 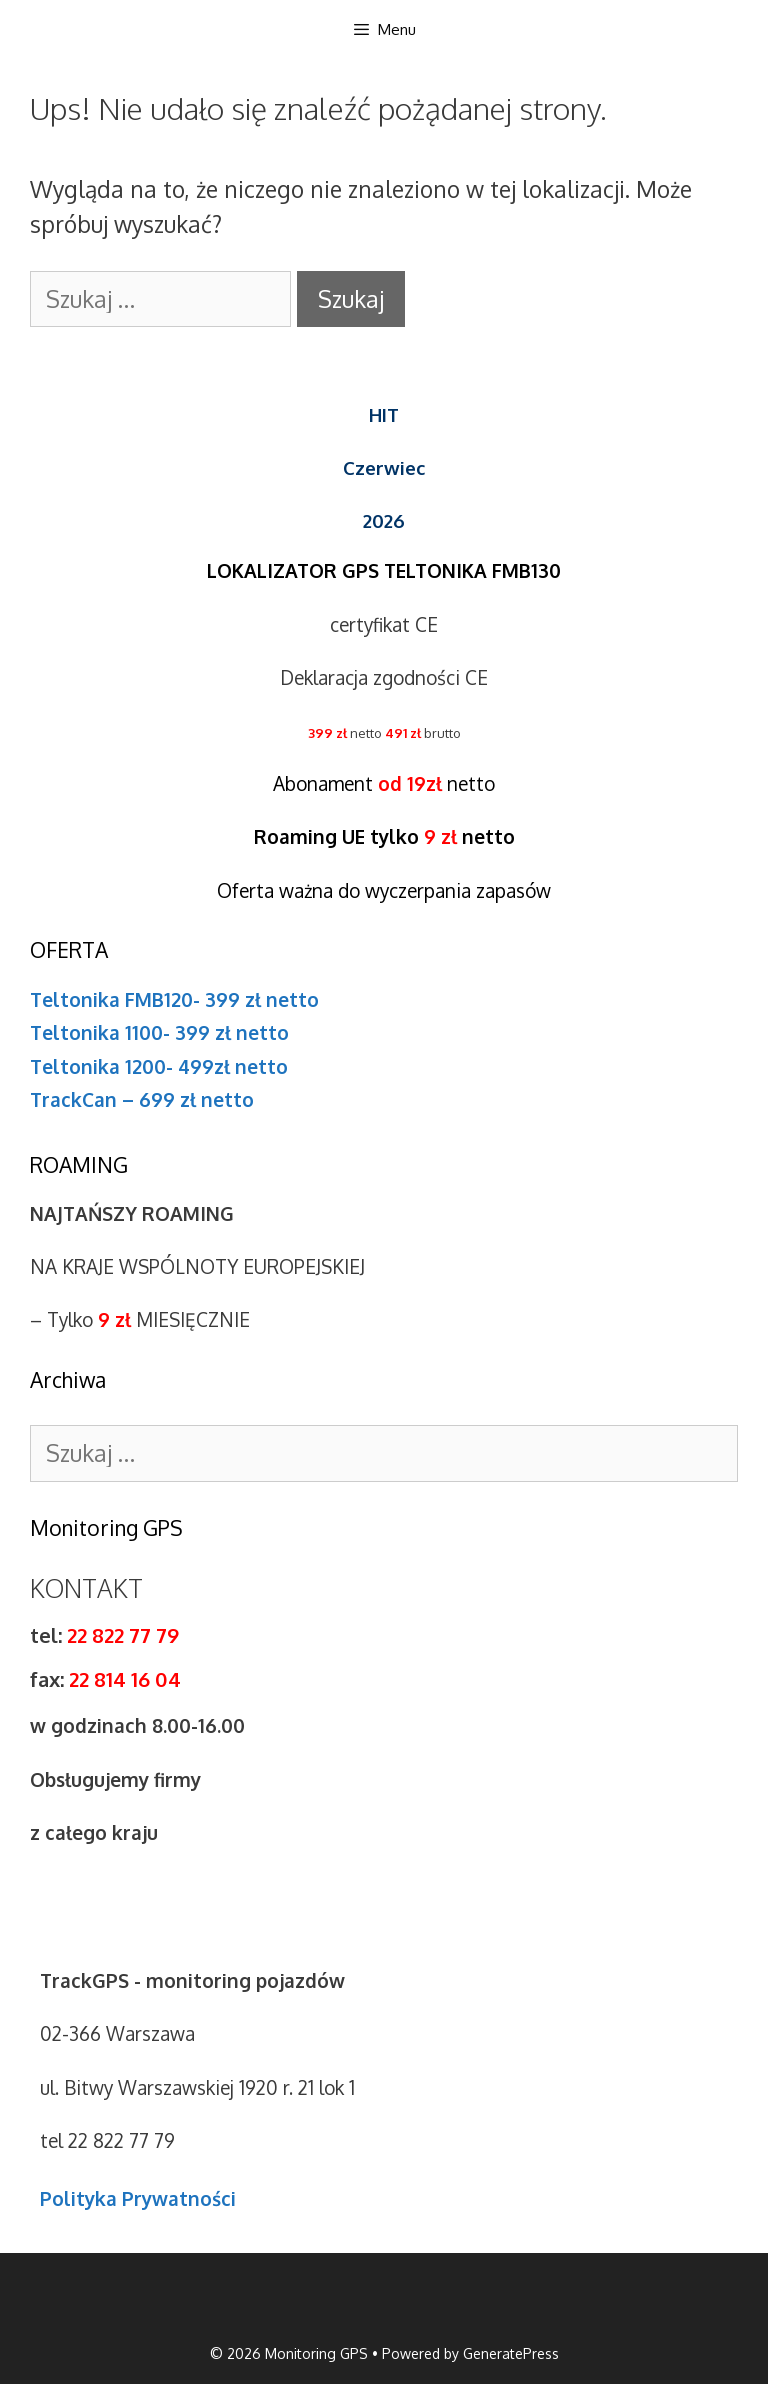 I want to click on Polityka Prywatności, so click(x=138, y=2198).